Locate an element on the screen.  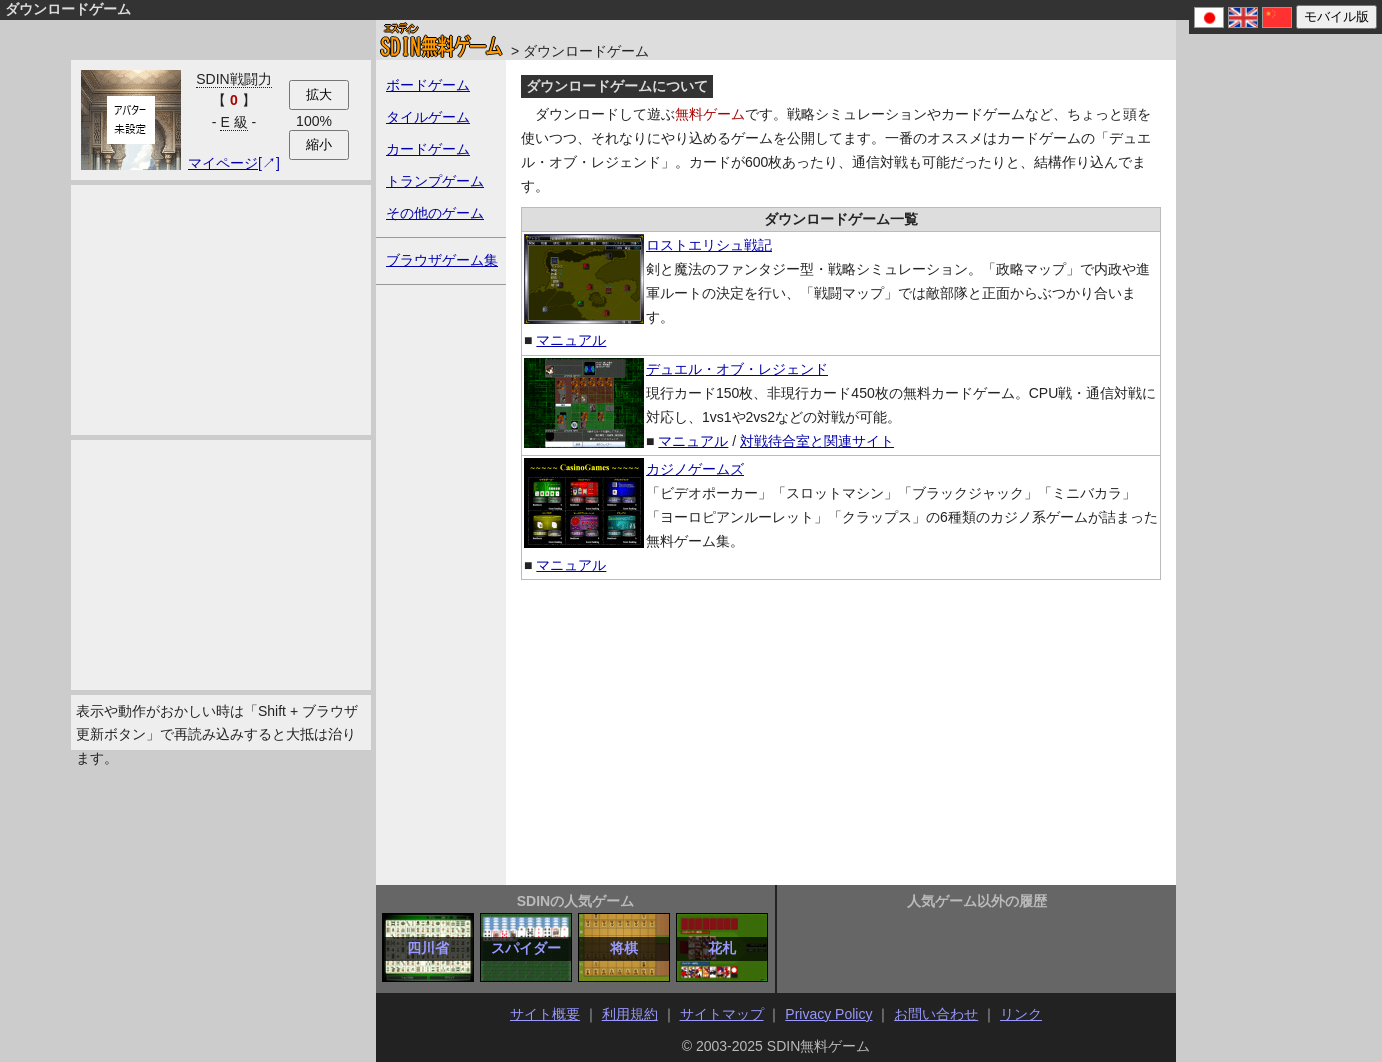
リンク is located at coordinates (1021, 1014).